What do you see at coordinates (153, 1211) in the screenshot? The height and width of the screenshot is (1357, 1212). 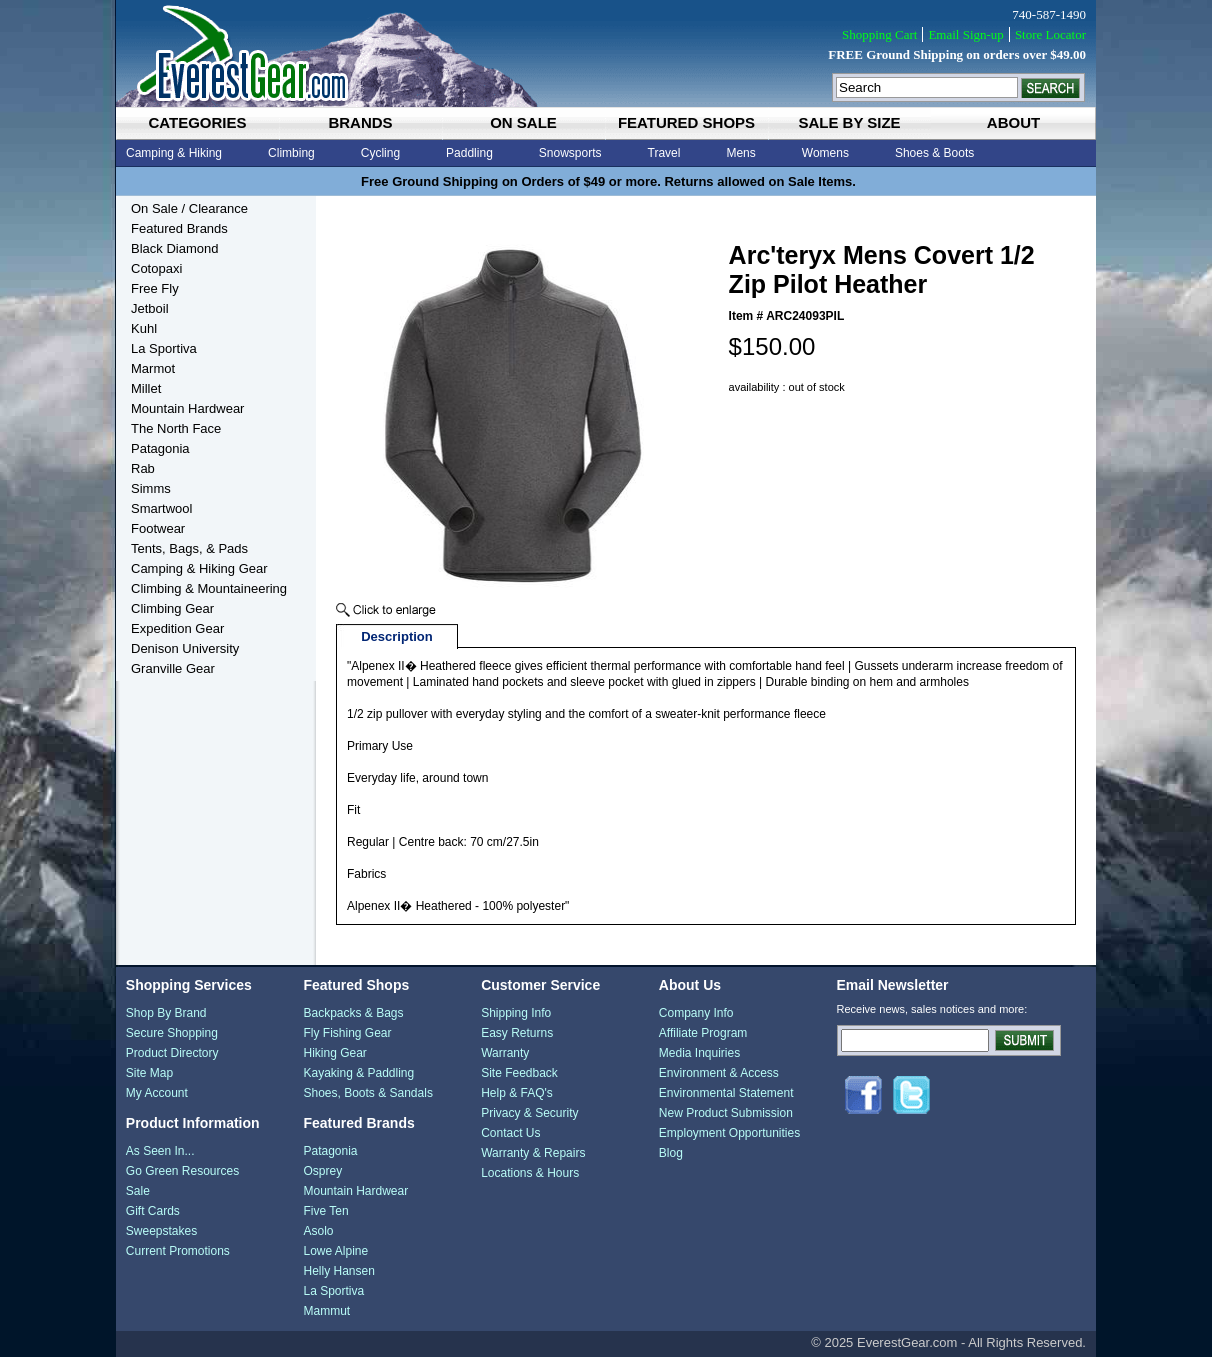 I see `Gift Cards` at bounding box center [153, 1211].